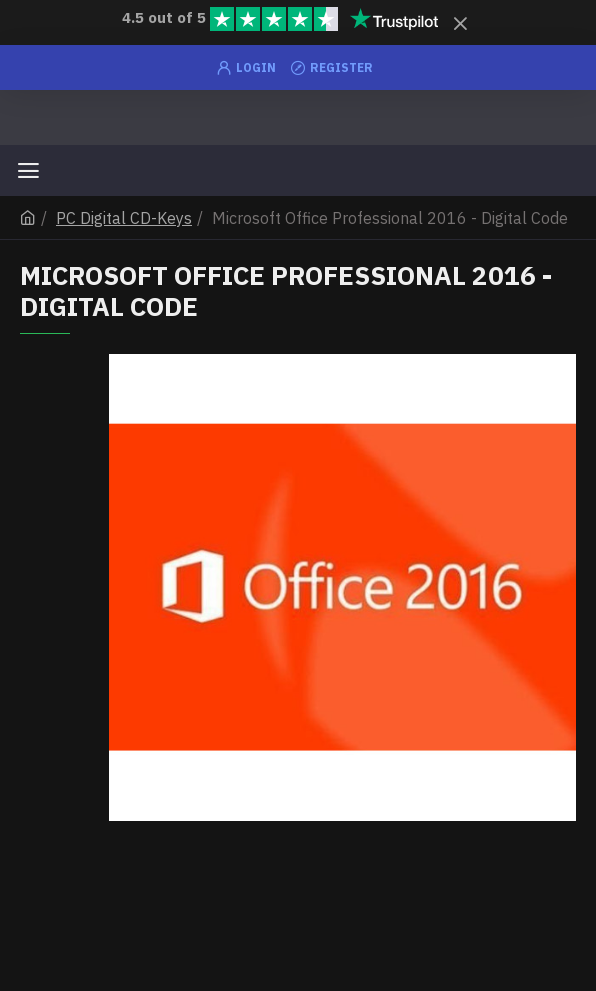  I want to click on PC Digital CD-Keys, so click(124, 218).